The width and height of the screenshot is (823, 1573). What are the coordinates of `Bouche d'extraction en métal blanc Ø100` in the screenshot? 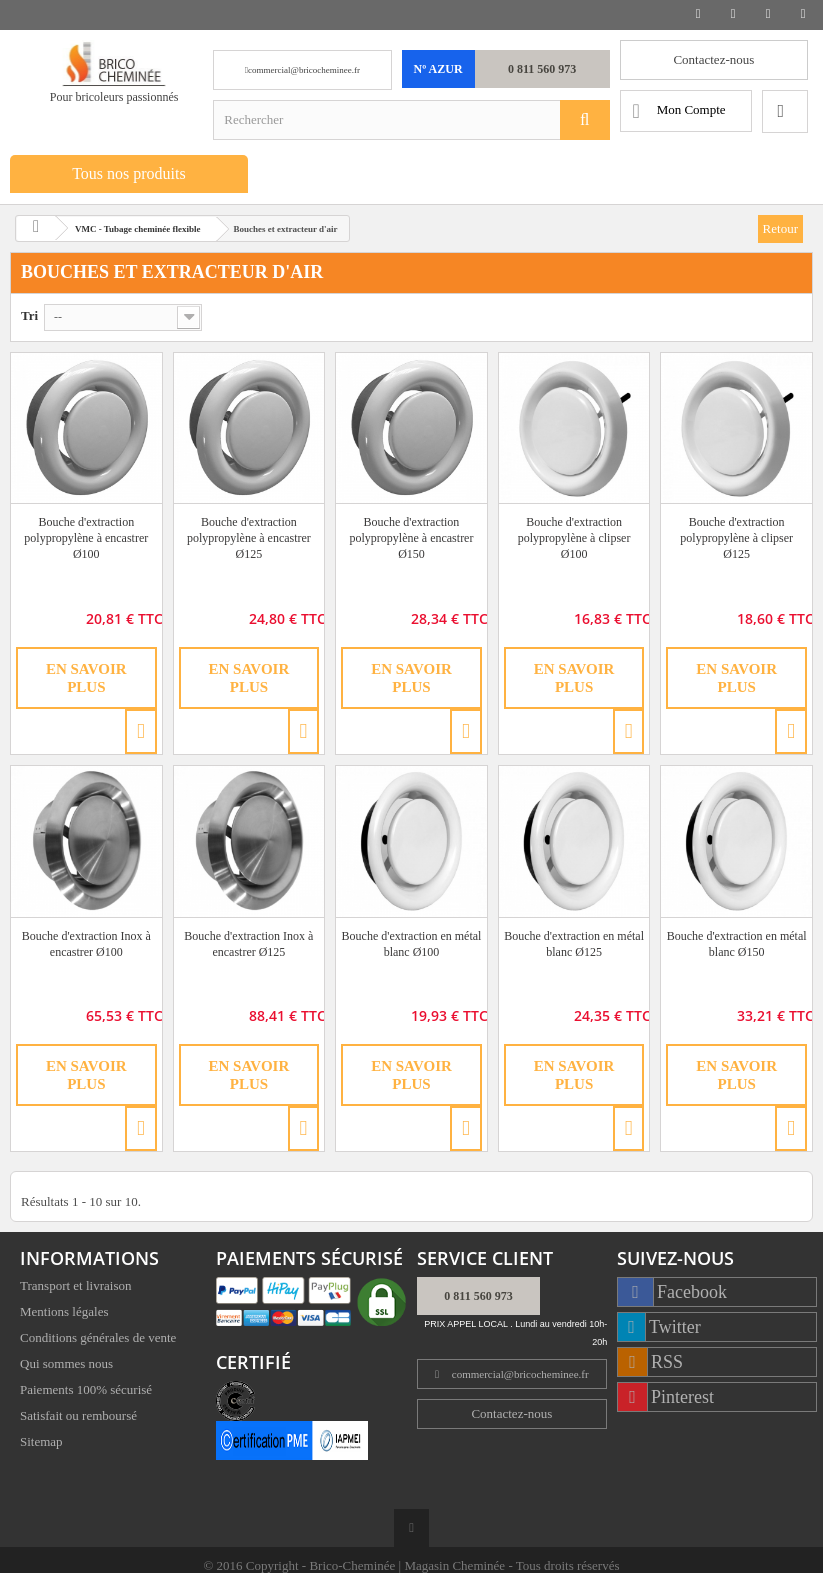 It's located at (412, 944).